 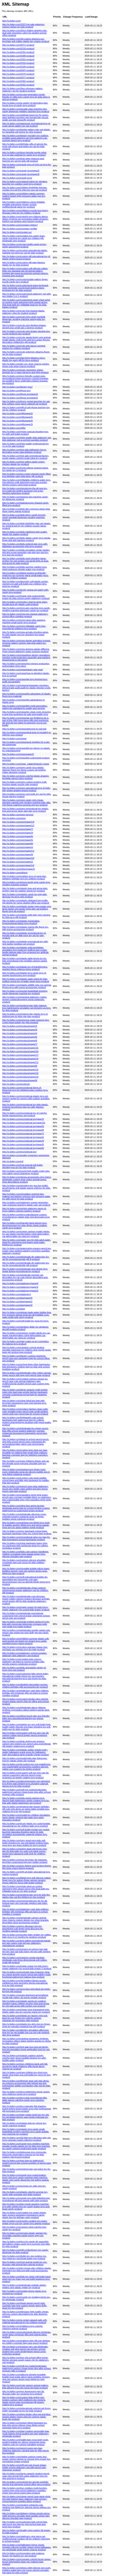 I want to click on http://vi.liqitoy.com/kids-and-adults-variety-of-funny-toys-set-product/, so click(x=24, y=1668).